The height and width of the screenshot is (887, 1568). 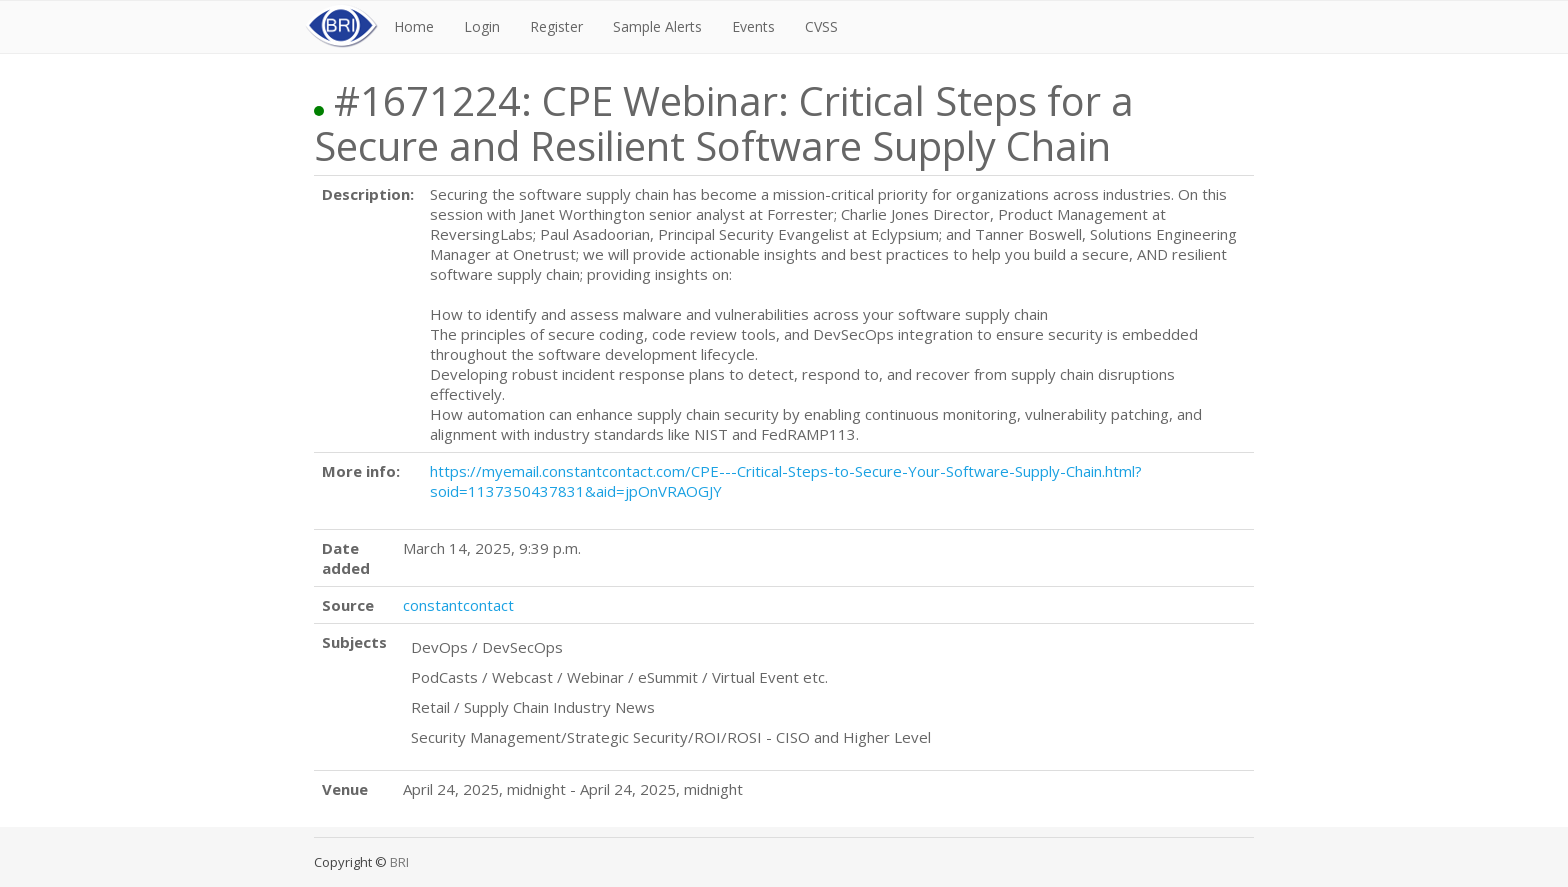 What do you see at coordinates (399, 862) in the screenshot?
I see `BRI` at bounding box center [399, 862].